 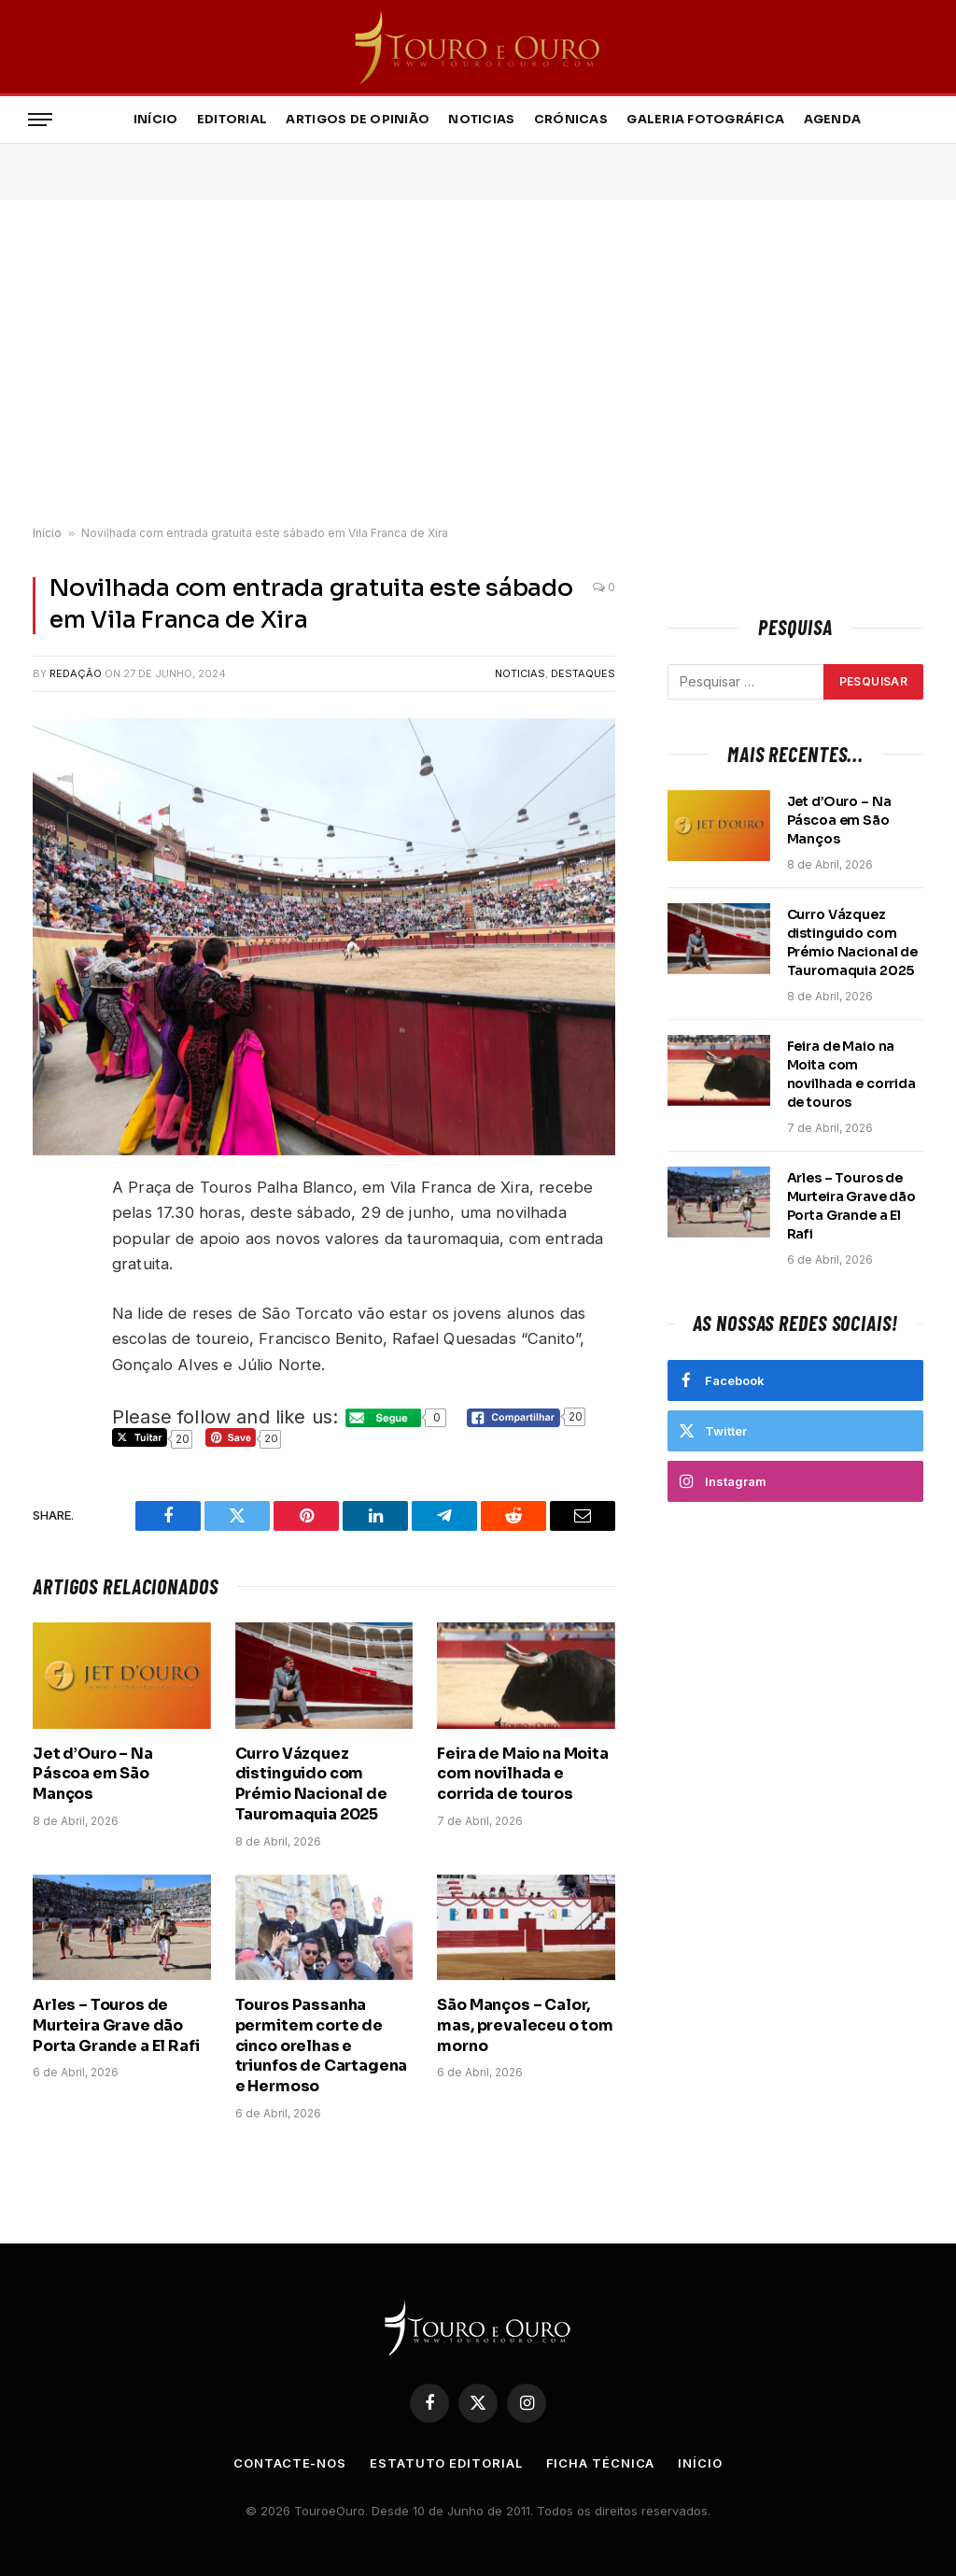 I want to click on Estatuto Editorial, so click(x=446, y=2463).